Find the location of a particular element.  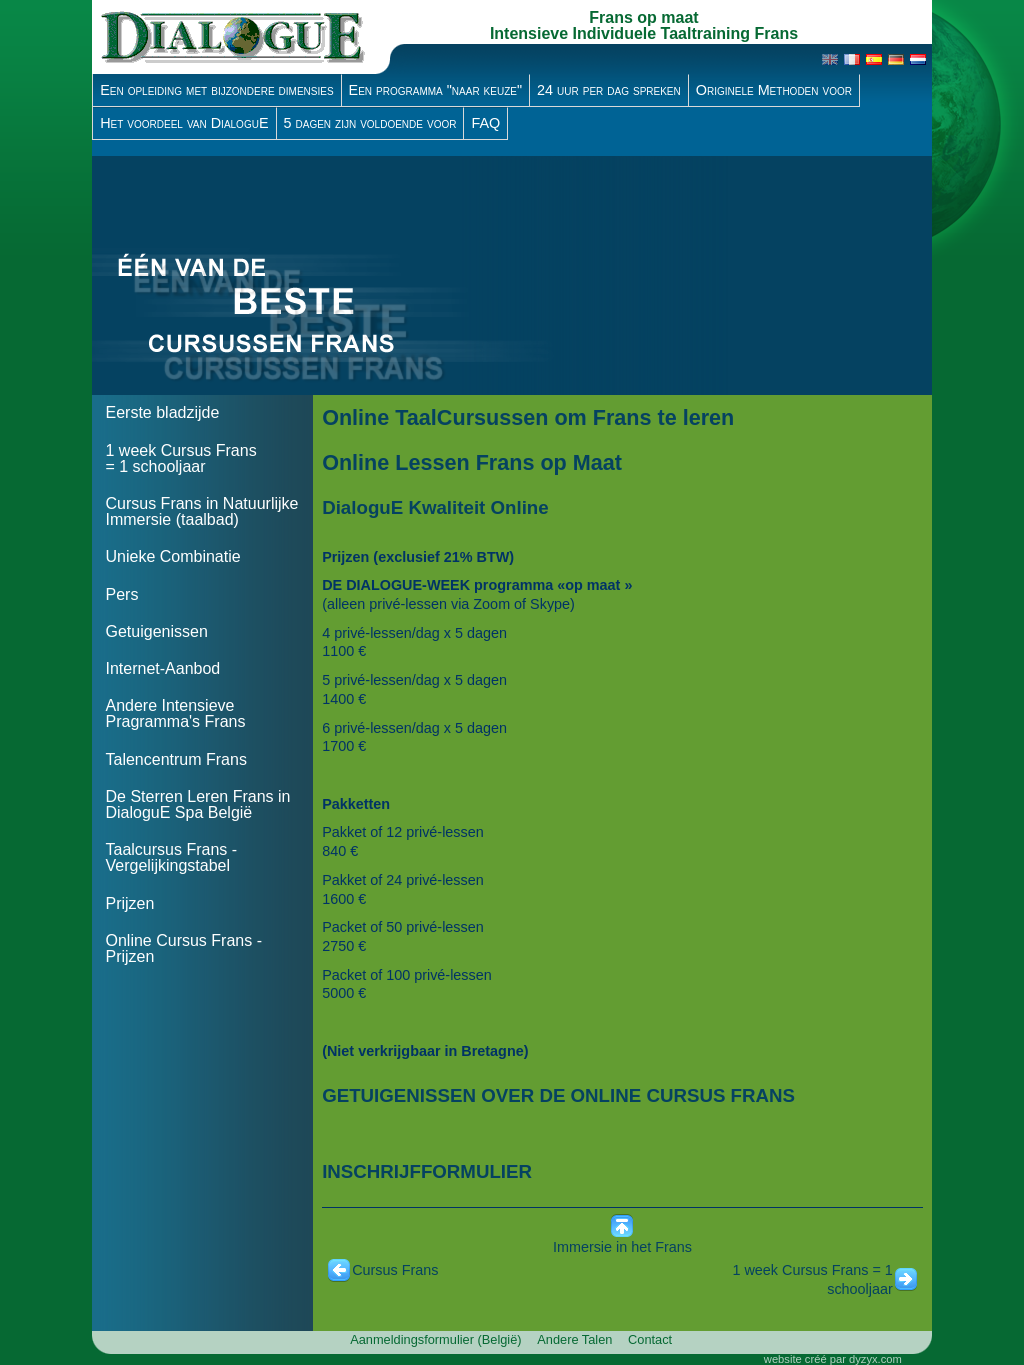

Andere Talen is located at coordinates (574, 1339).